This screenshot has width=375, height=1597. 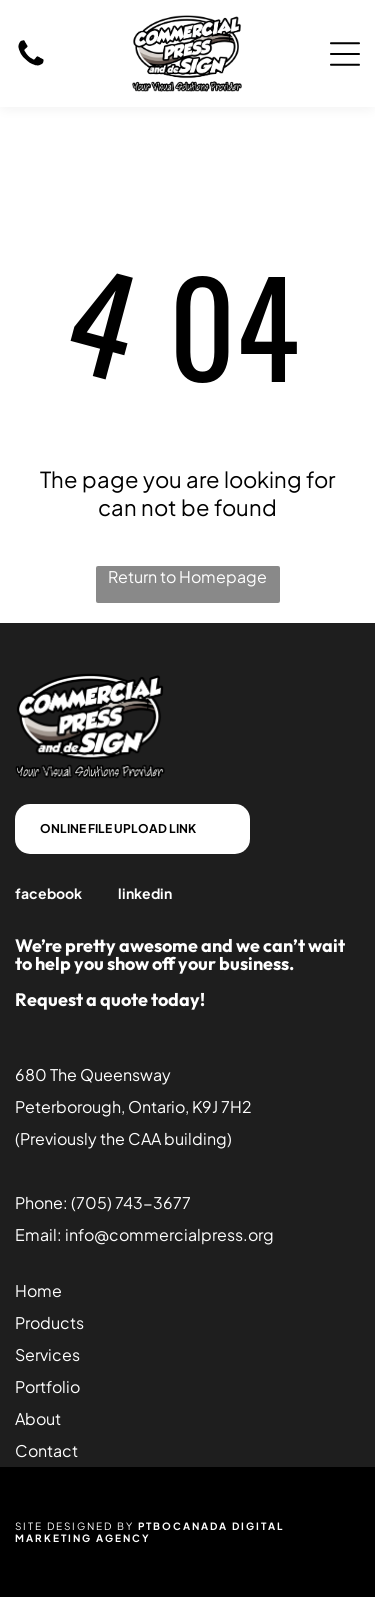 I want to click on About, so click(x=38, y=1418).